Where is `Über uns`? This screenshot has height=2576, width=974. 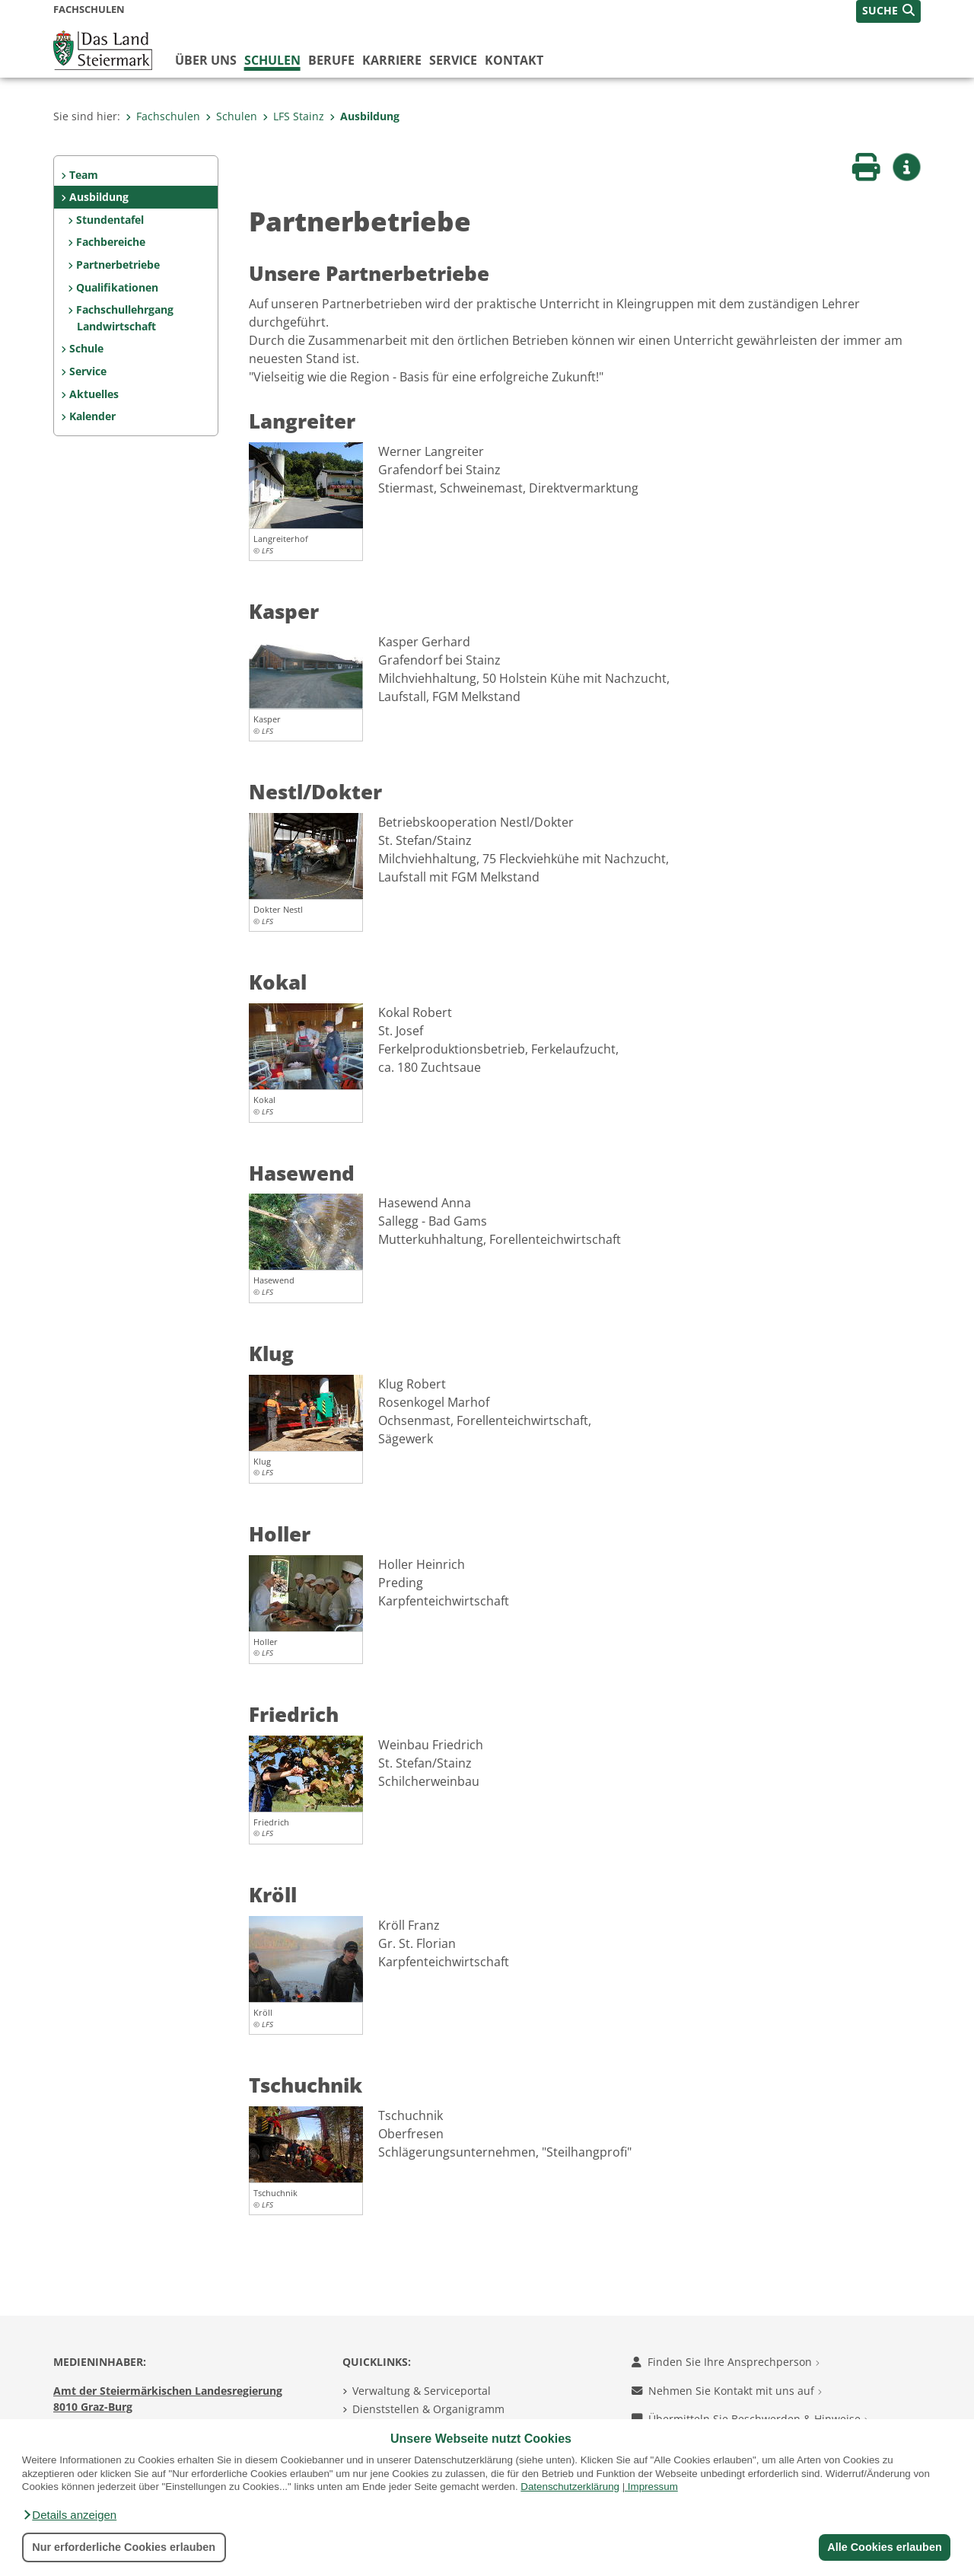
Über uns is located at coordinates (206, 60).